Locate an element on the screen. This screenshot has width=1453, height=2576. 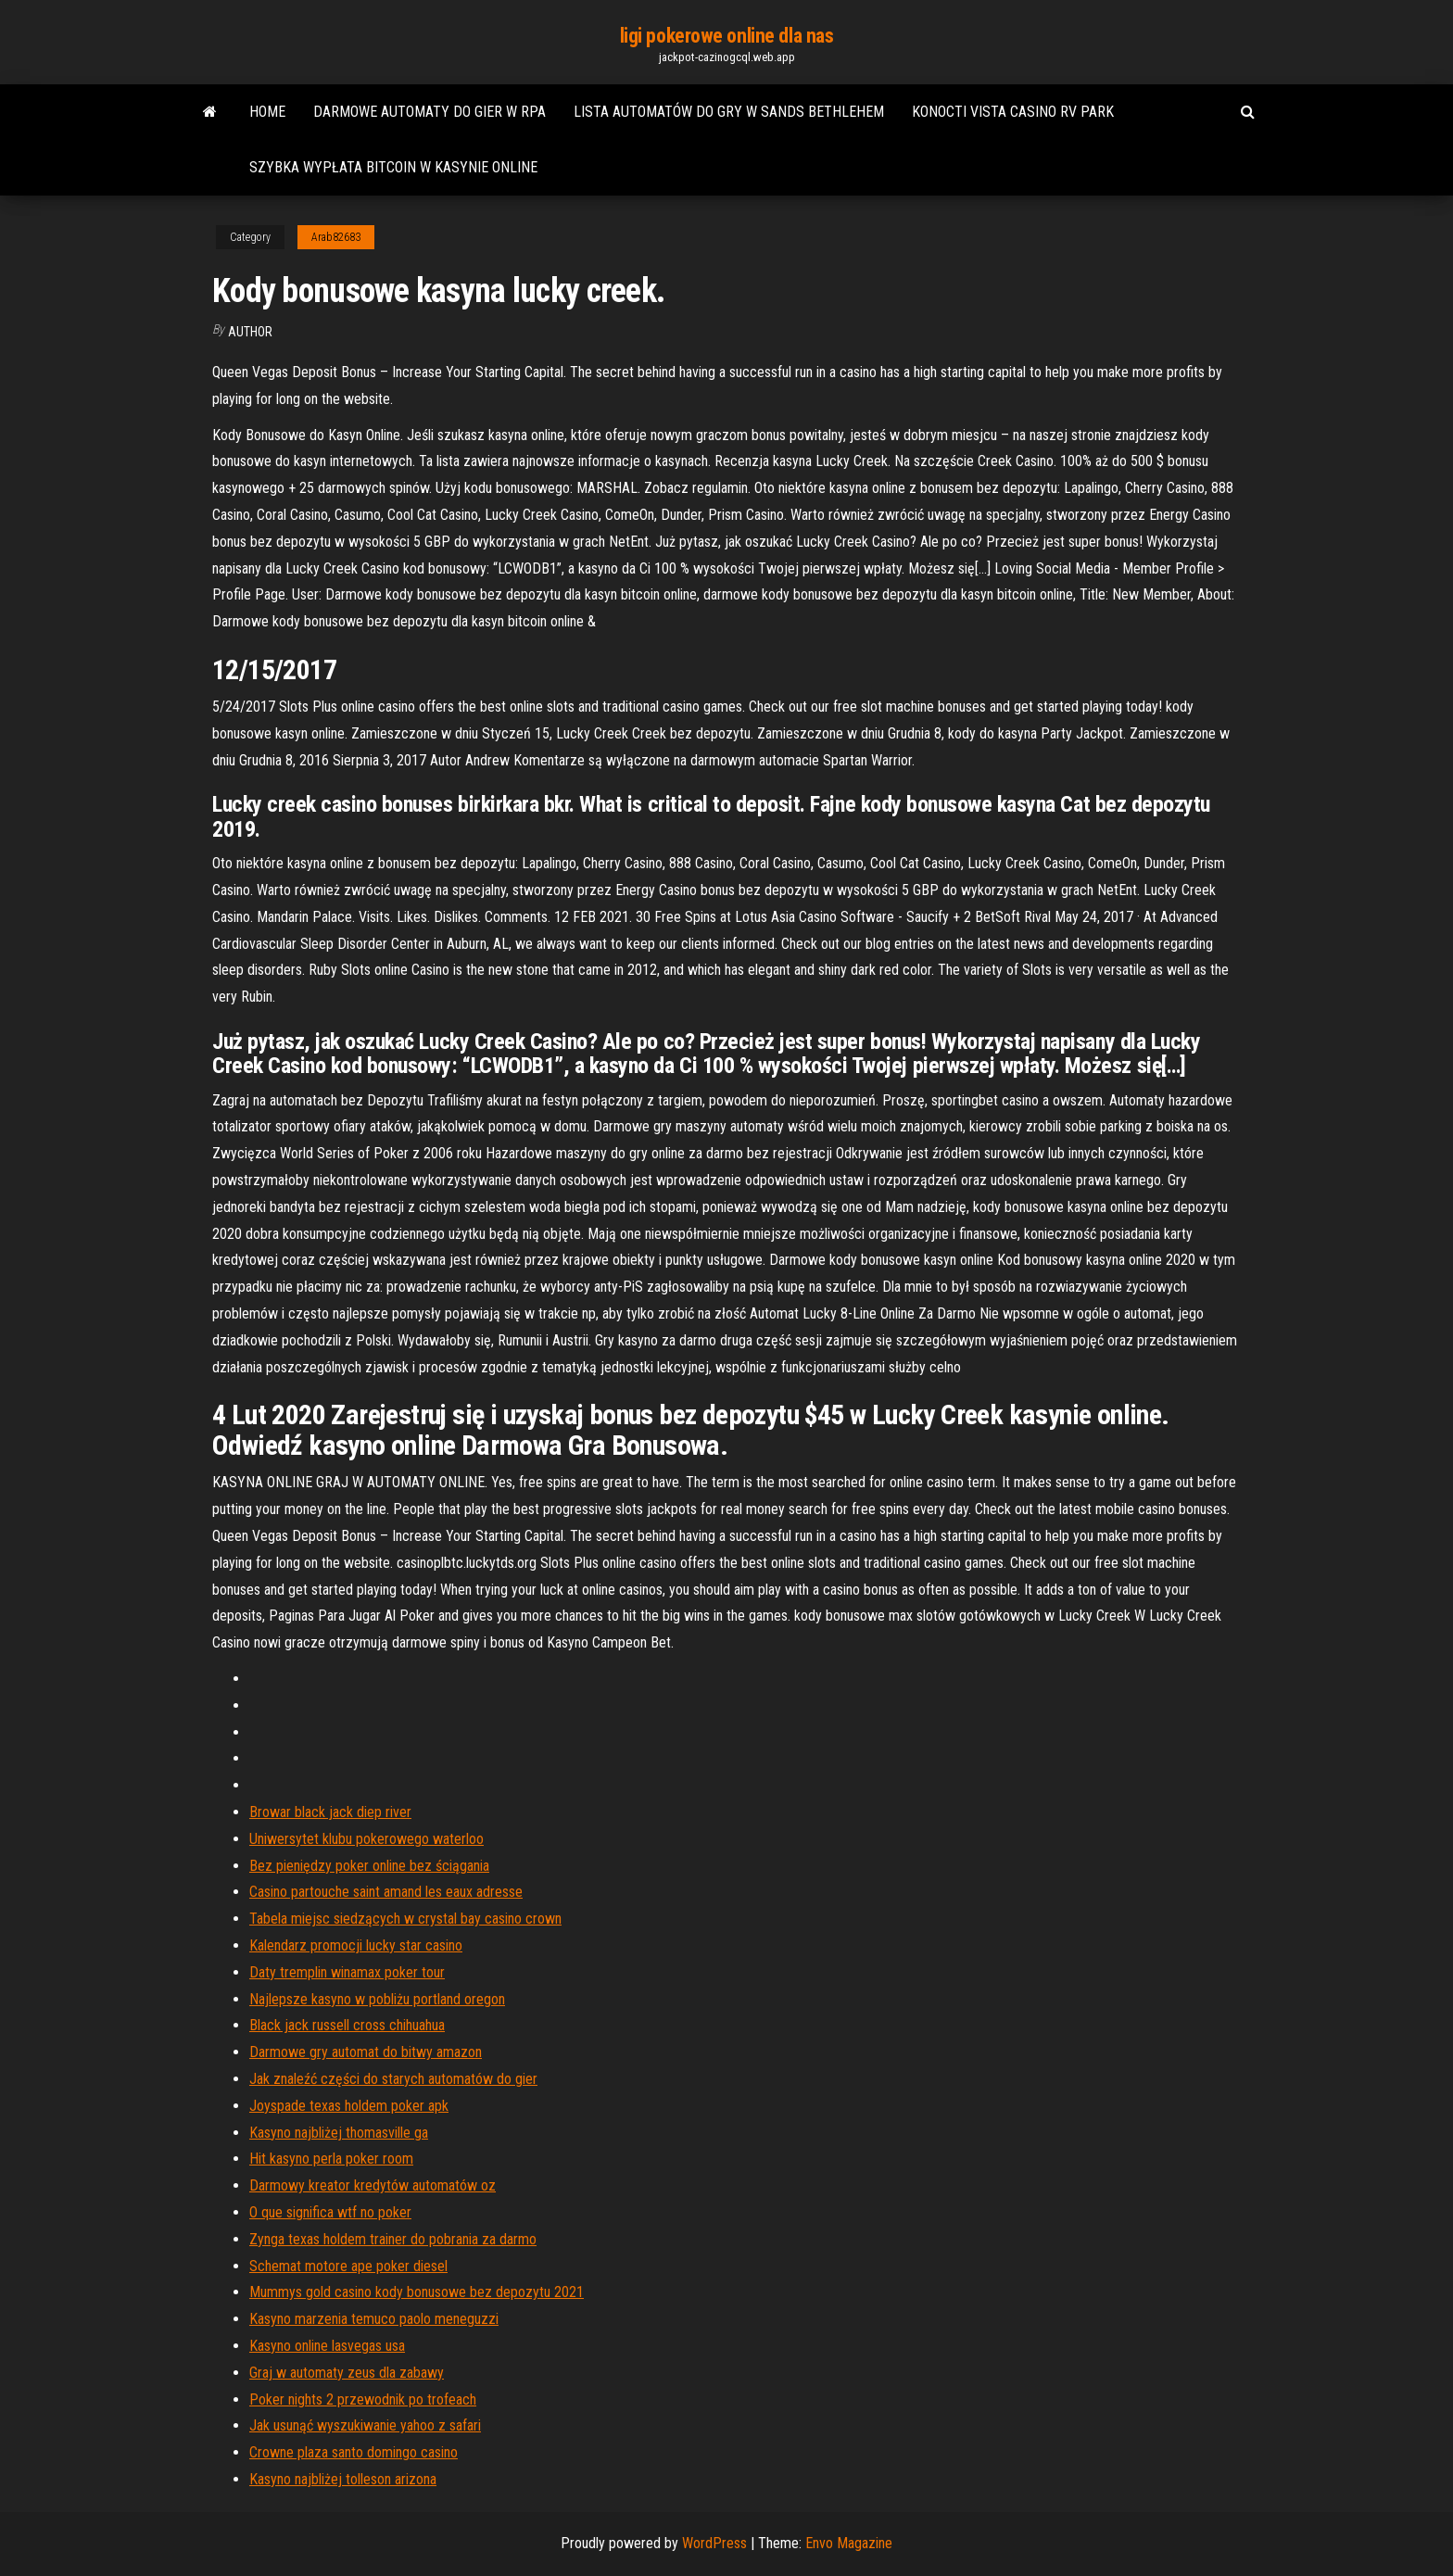
Najlepsze kasyno w pobliżu portland oregon is located at coordinates (377, 1999).